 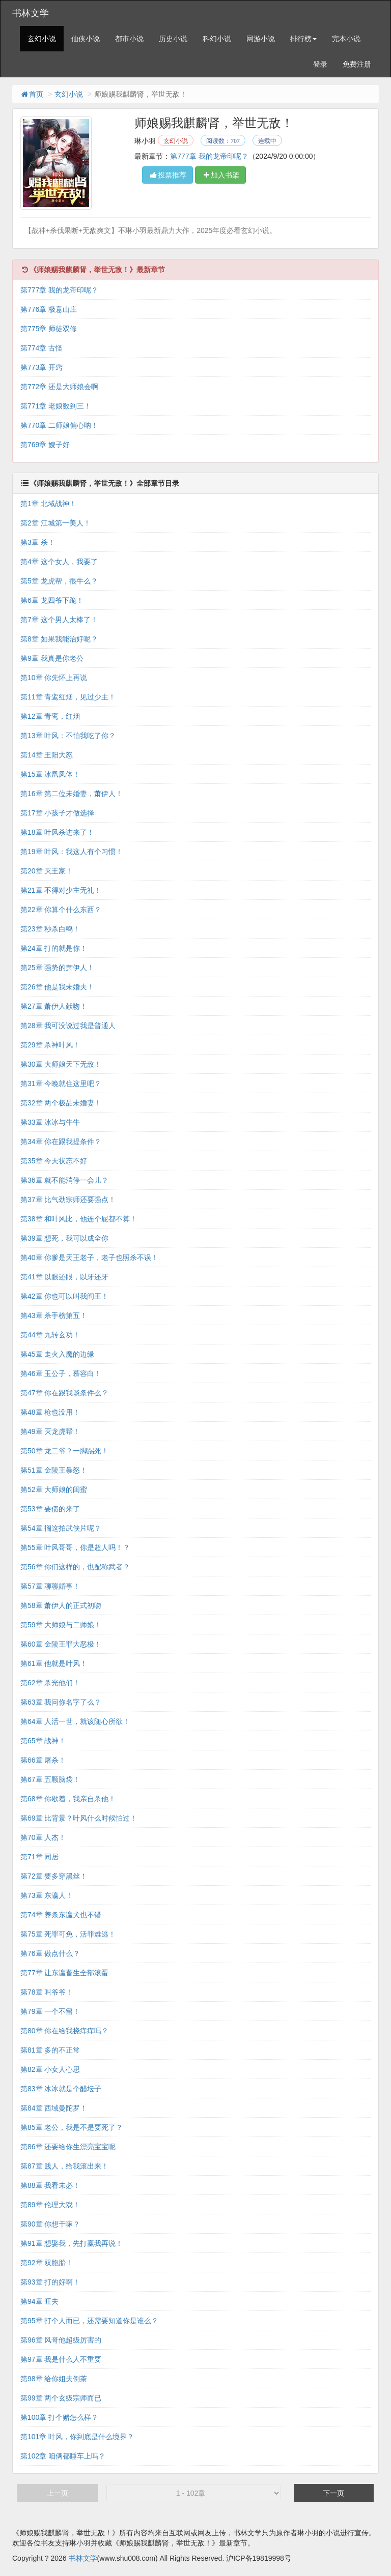 I want to click on 历史小说, so click(x=173, y=39).